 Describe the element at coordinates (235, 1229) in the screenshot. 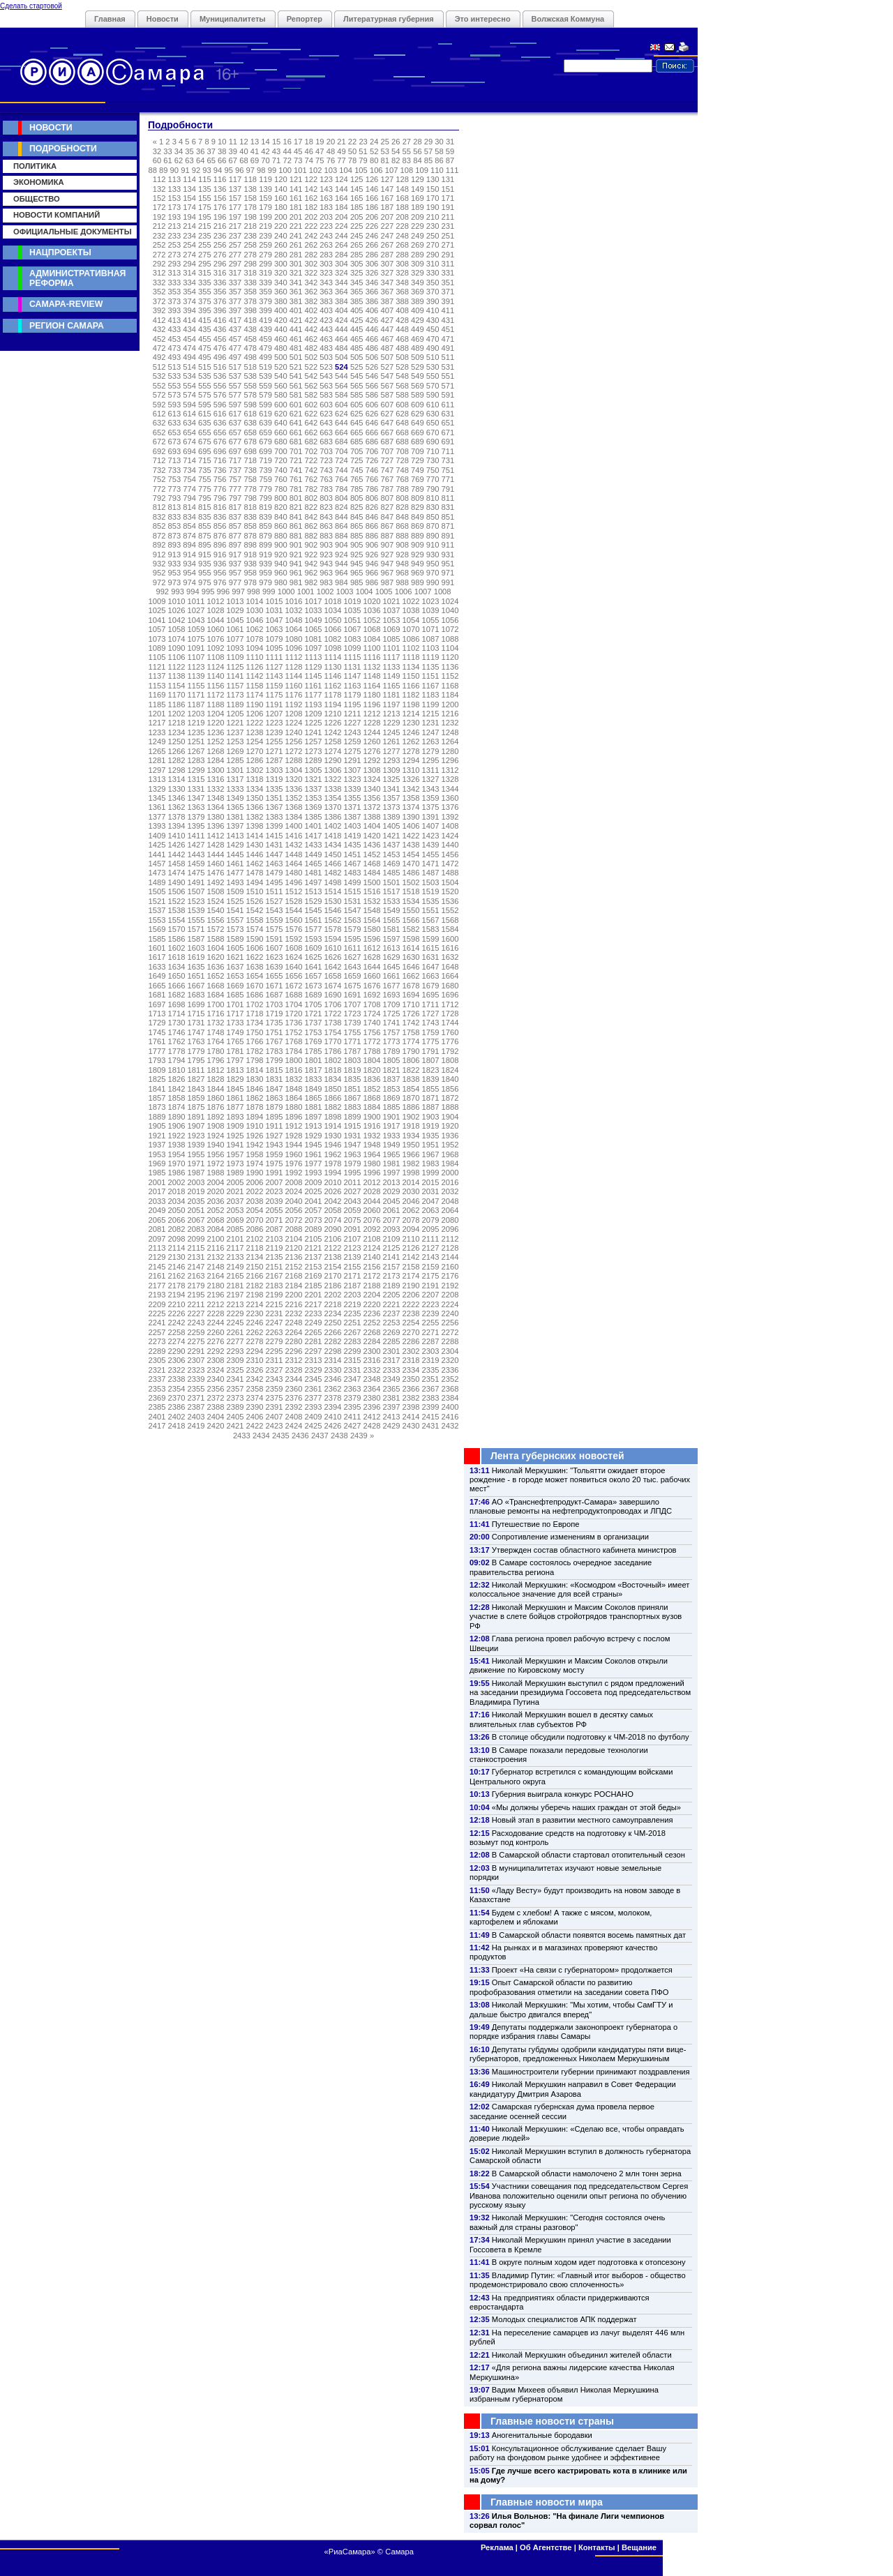

I see `2085` at that location.